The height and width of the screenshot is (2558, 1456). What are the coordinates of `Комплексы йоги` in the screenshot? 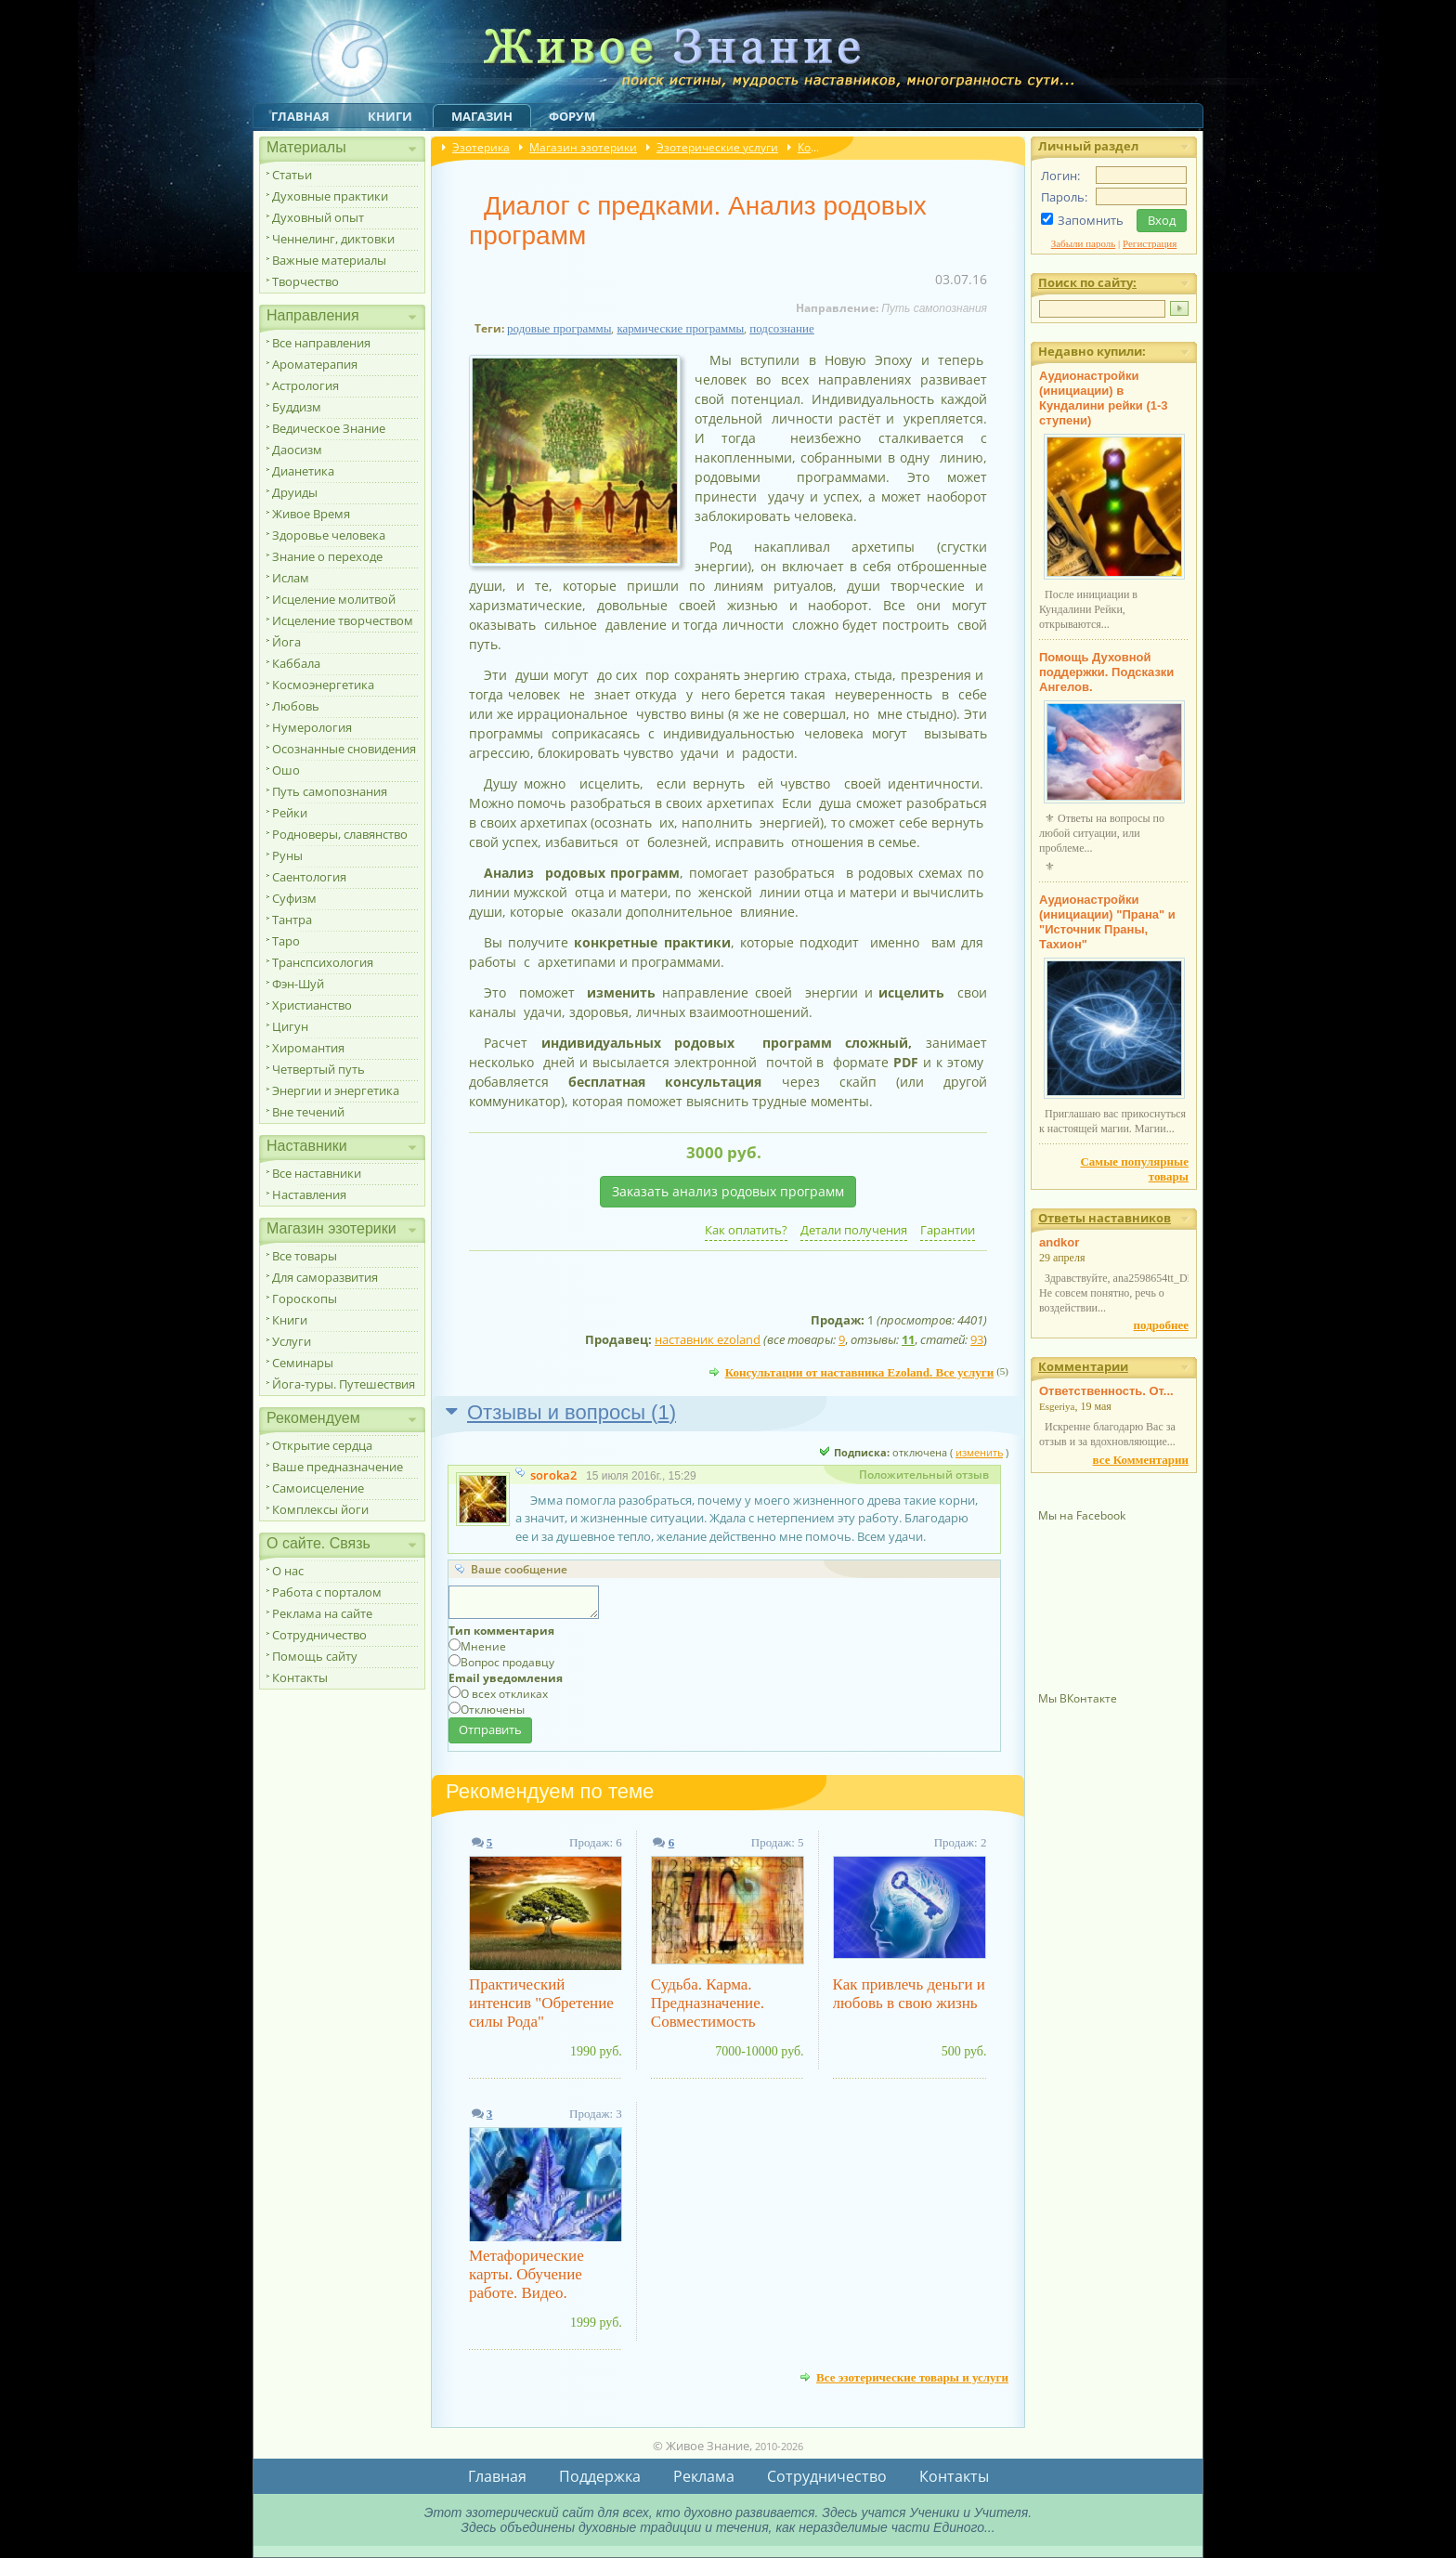 It's located at (320, 1509).